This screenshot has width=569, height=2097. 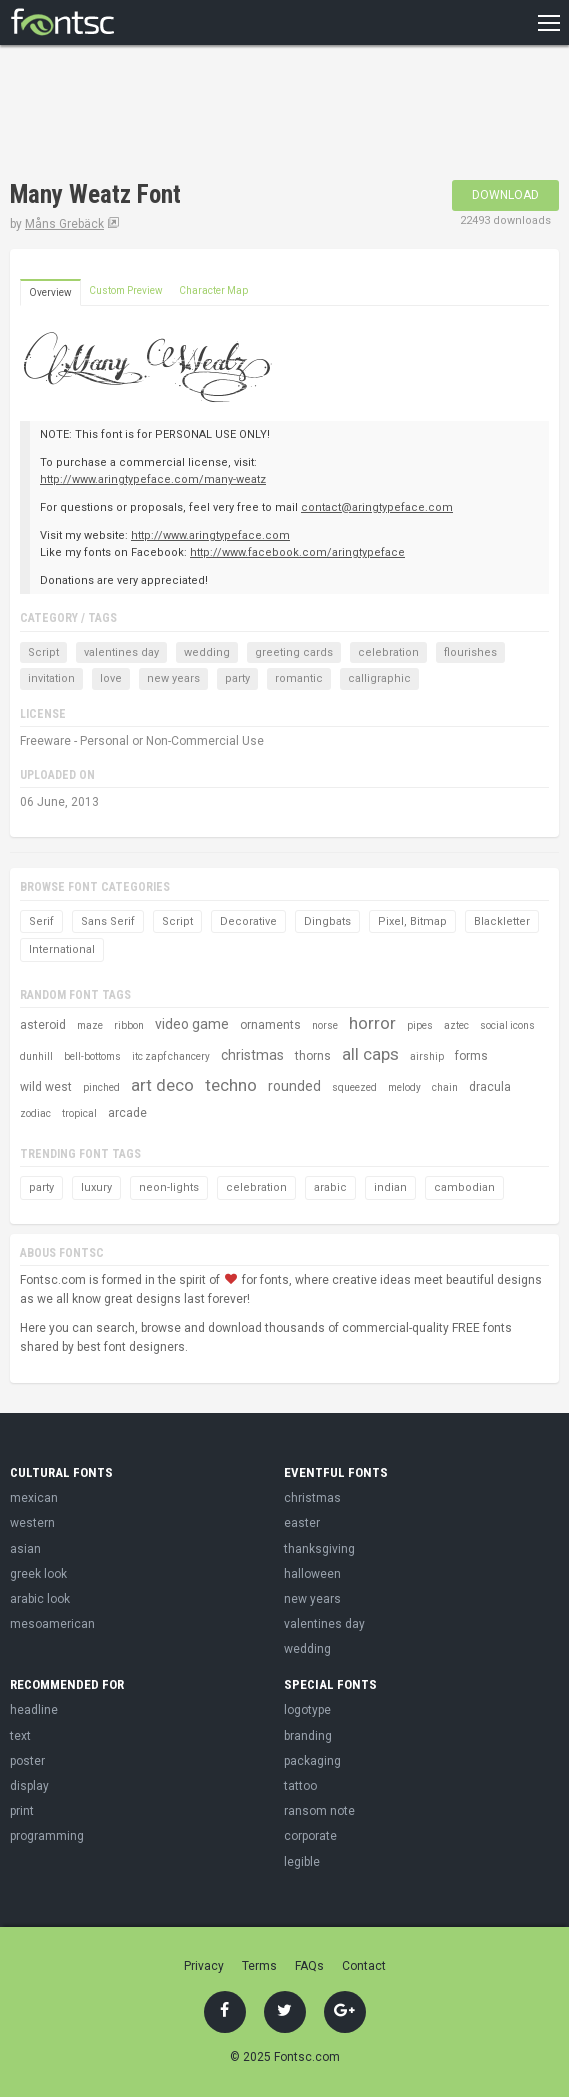 What do you see at coordinates (299, 678) in the screenshot?
I see `romantic` at bounding box center [299, 678].